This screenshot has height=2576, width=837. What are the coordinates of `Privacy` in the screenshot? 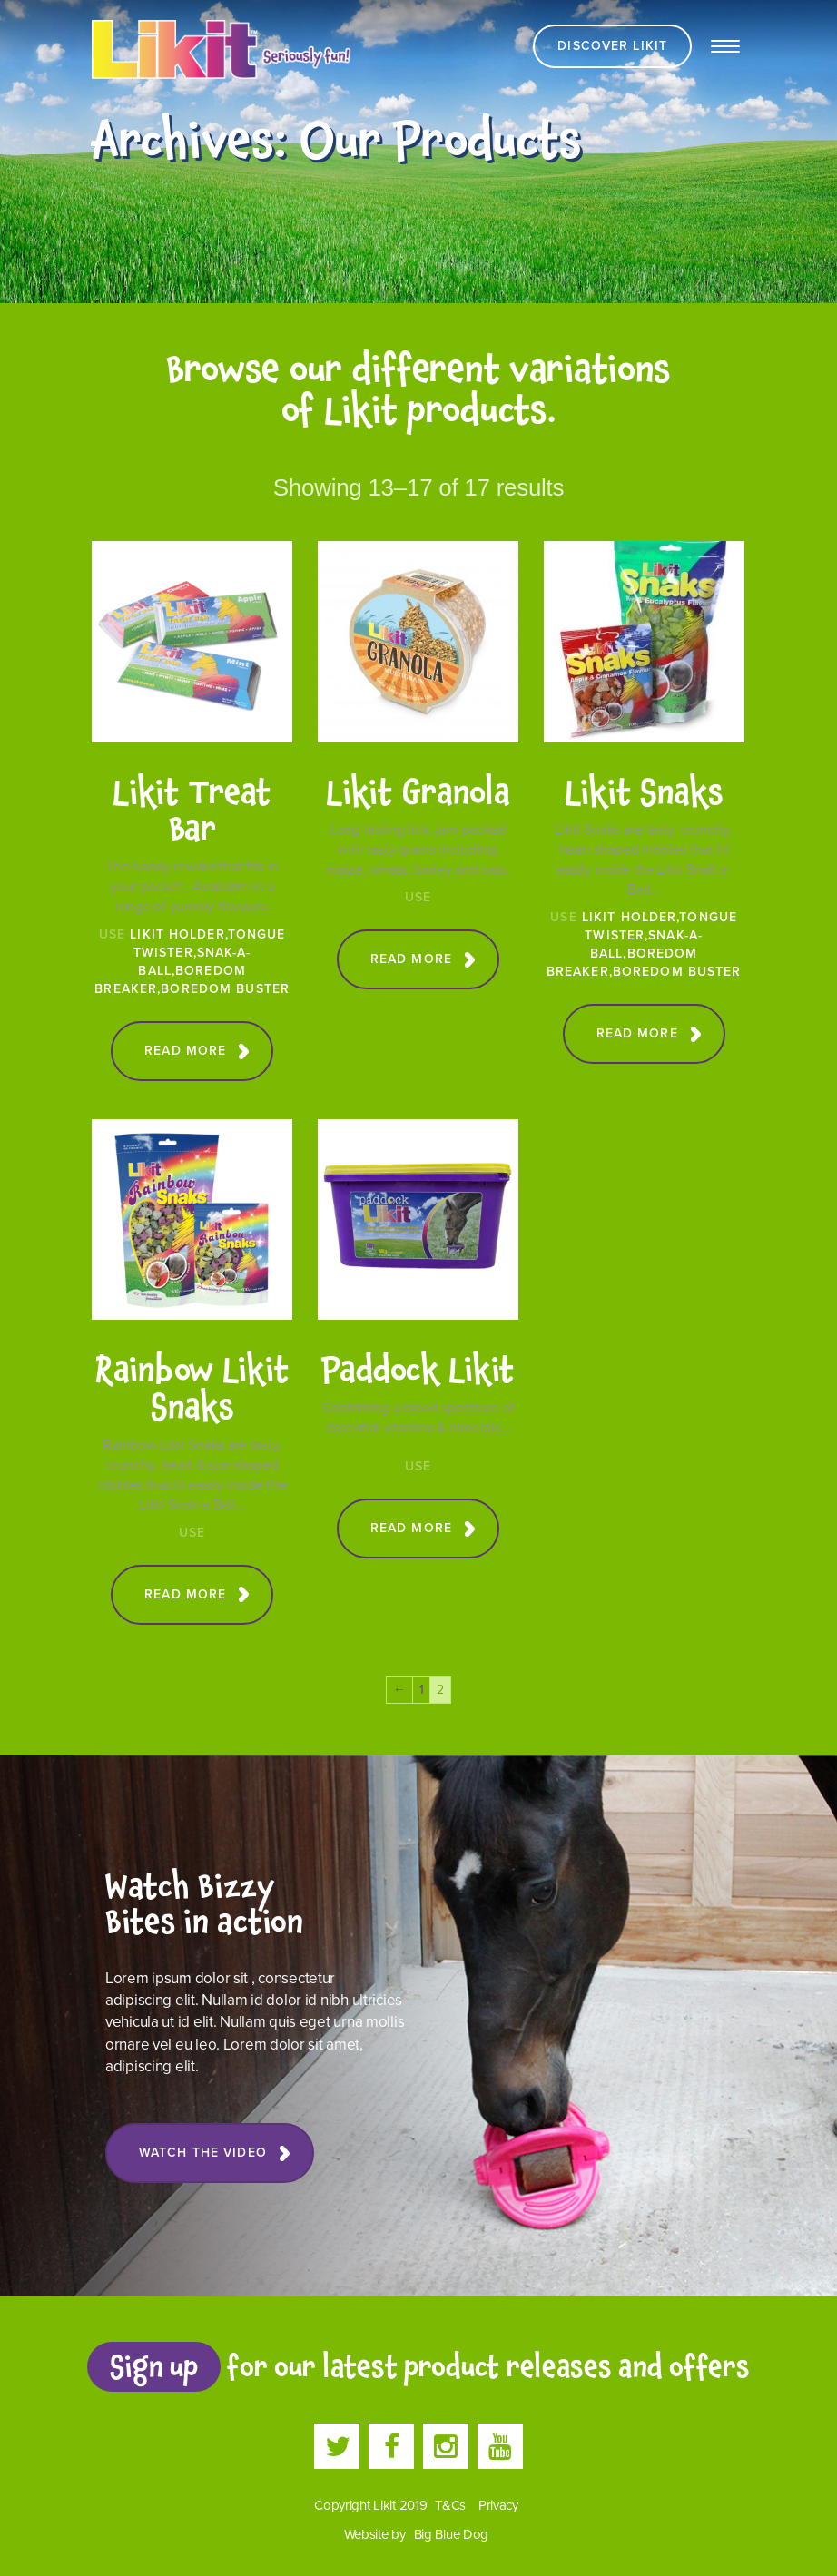 It's located at (498, 2505).